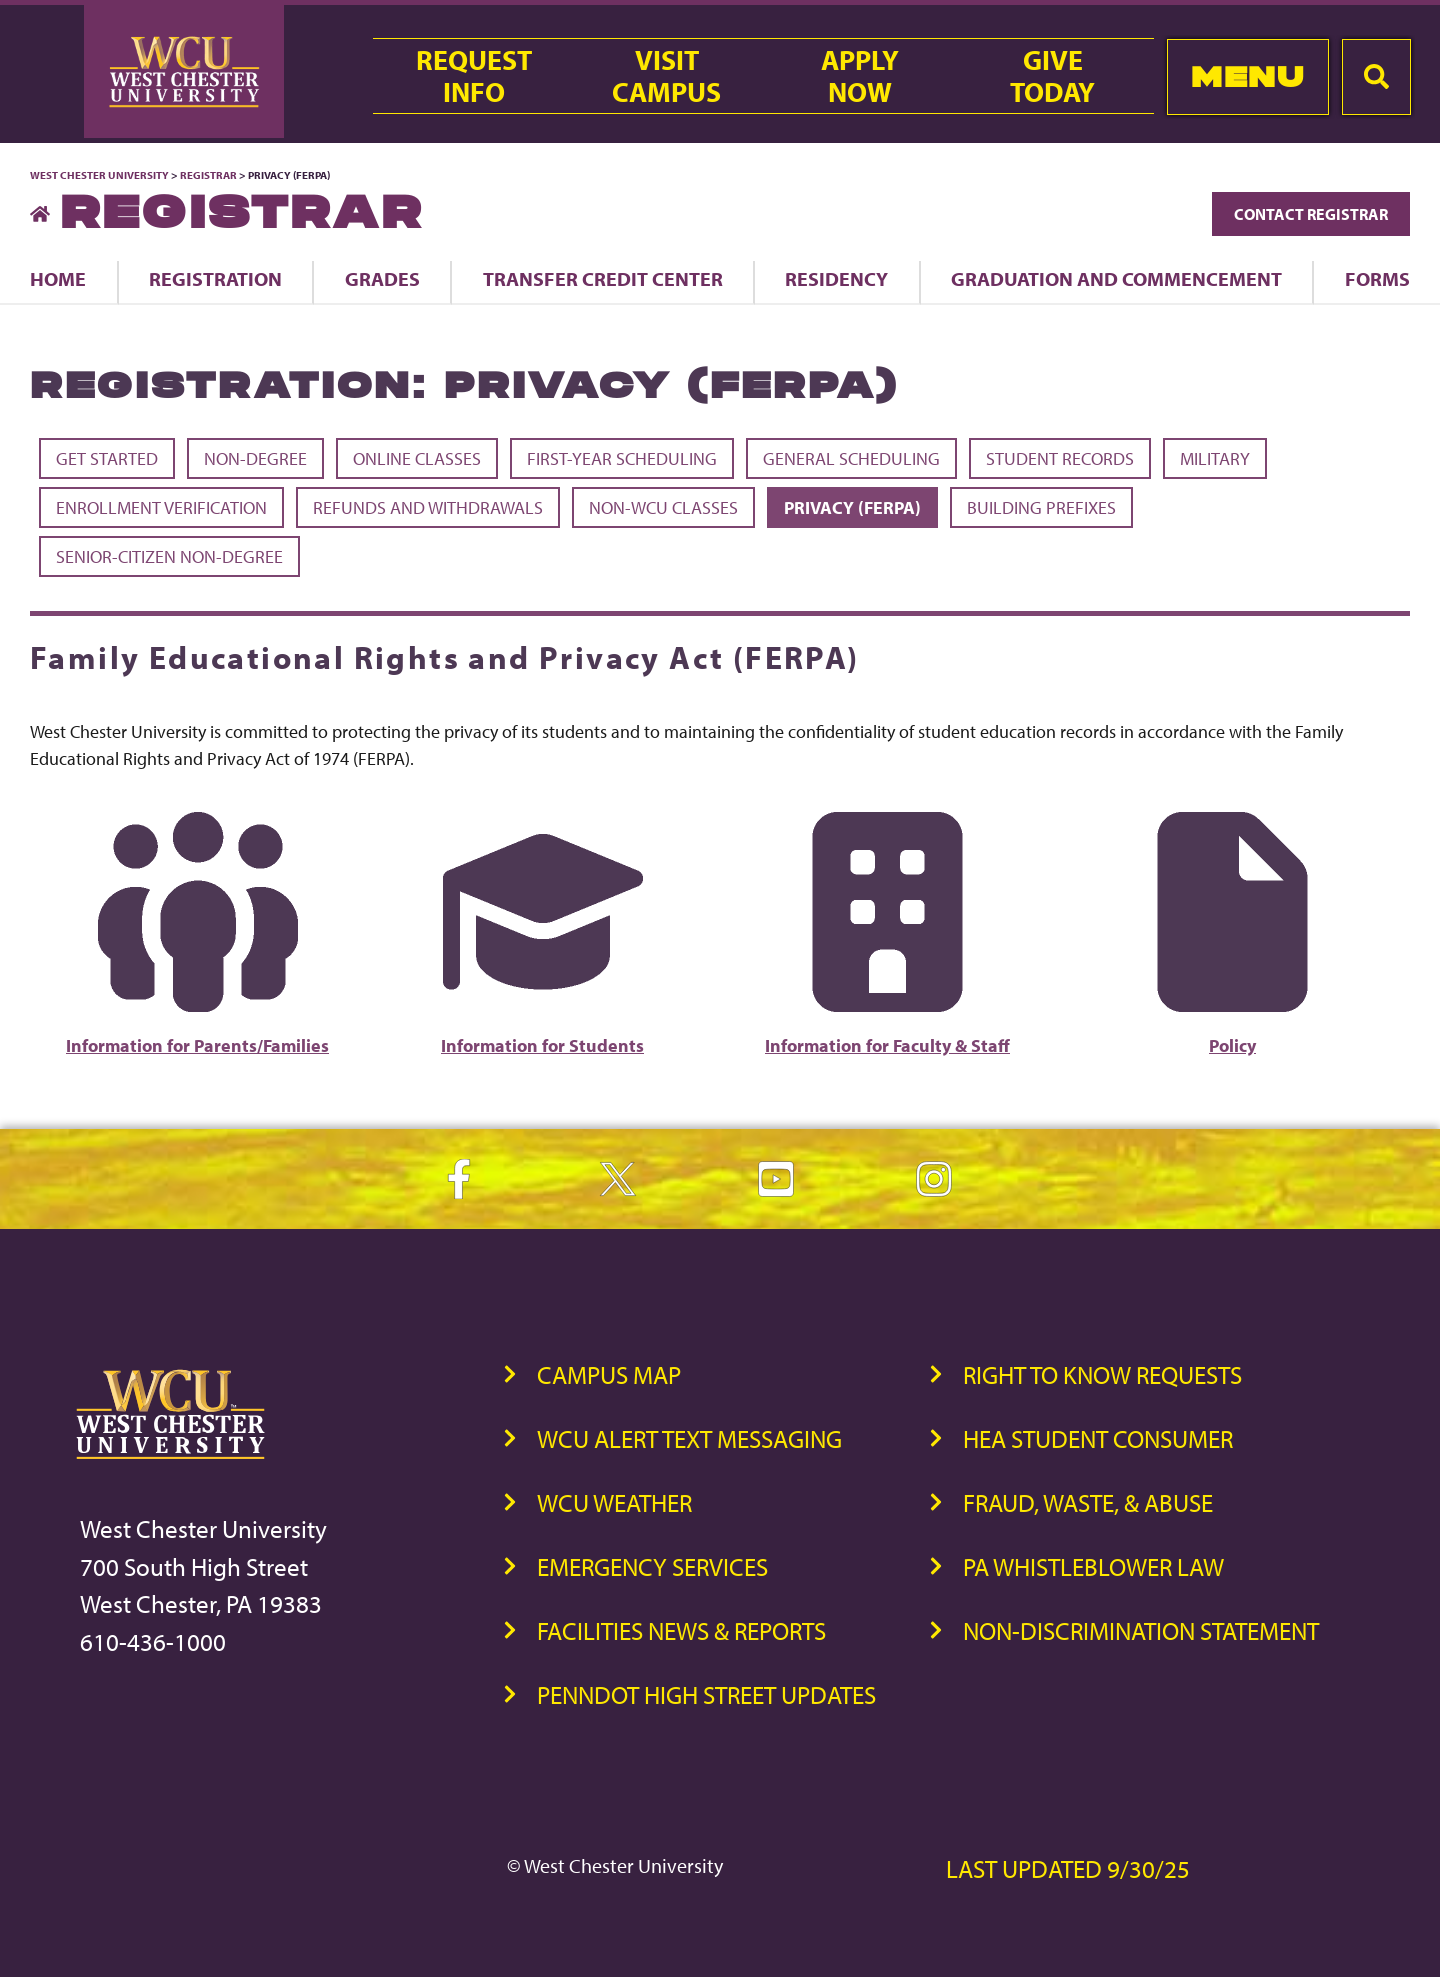  Describe the element at coordinates (169, 556) in the screenshot. I see `Senior-Citizen Non-Degree` at that location.